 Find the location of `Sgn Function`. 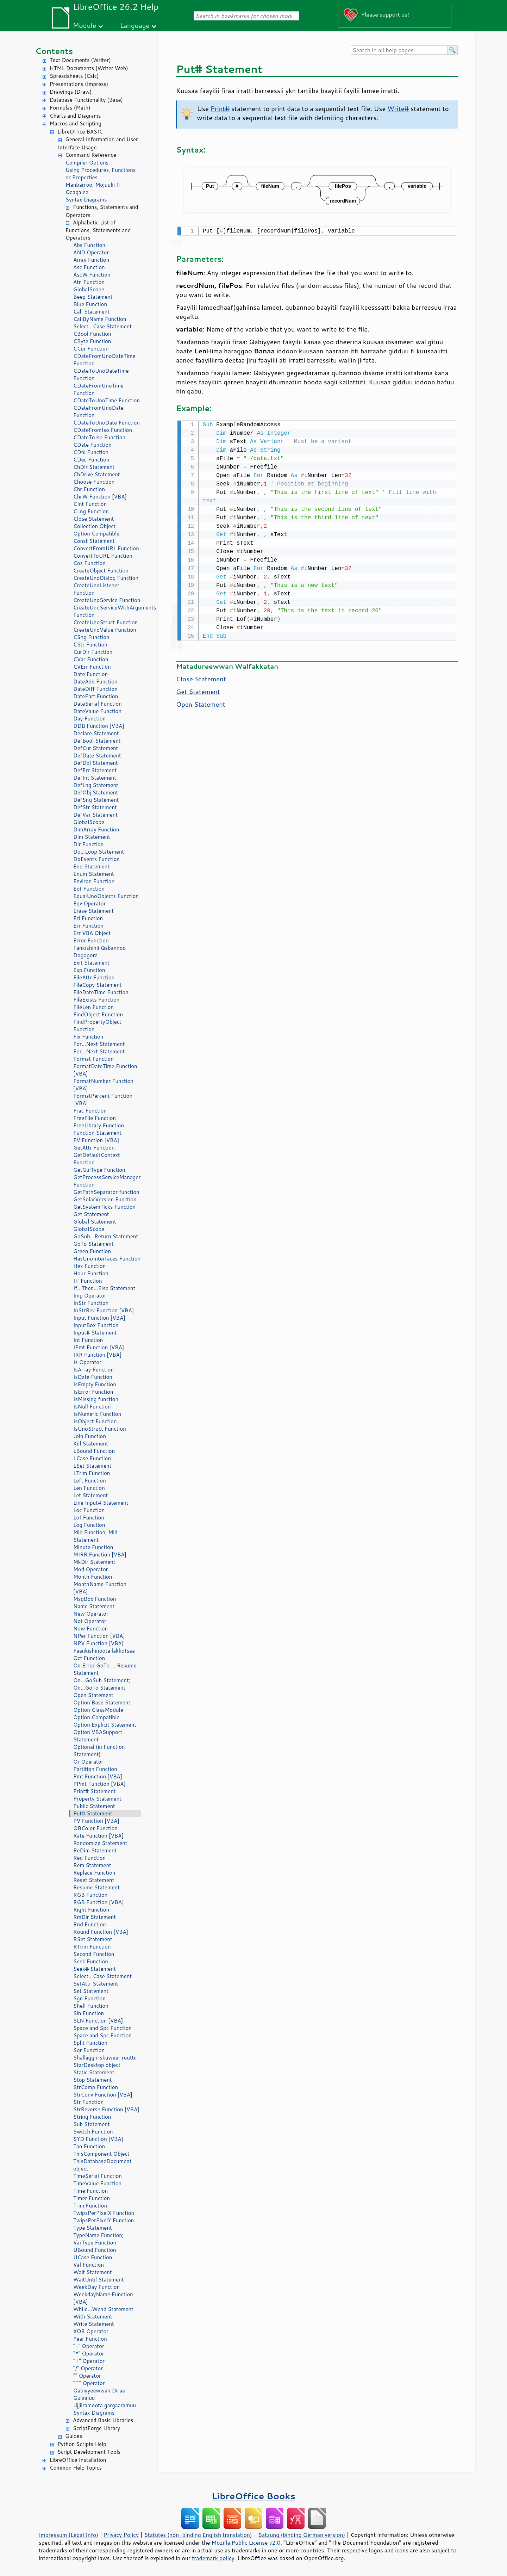

Sgn Function is located at coordinates (89, 1998).